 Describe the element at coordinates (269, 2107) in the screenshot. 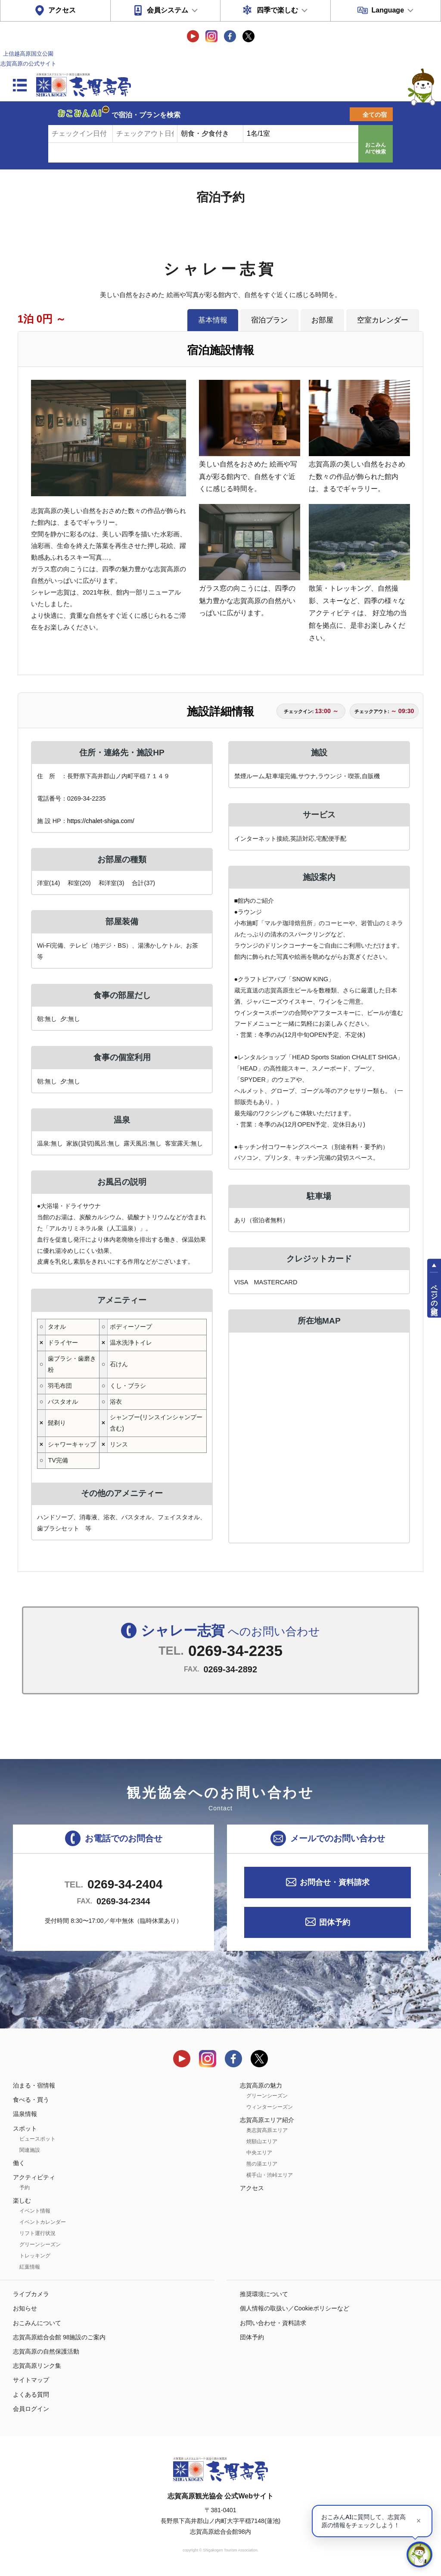

I see `ウィンターシーズン` at that location.